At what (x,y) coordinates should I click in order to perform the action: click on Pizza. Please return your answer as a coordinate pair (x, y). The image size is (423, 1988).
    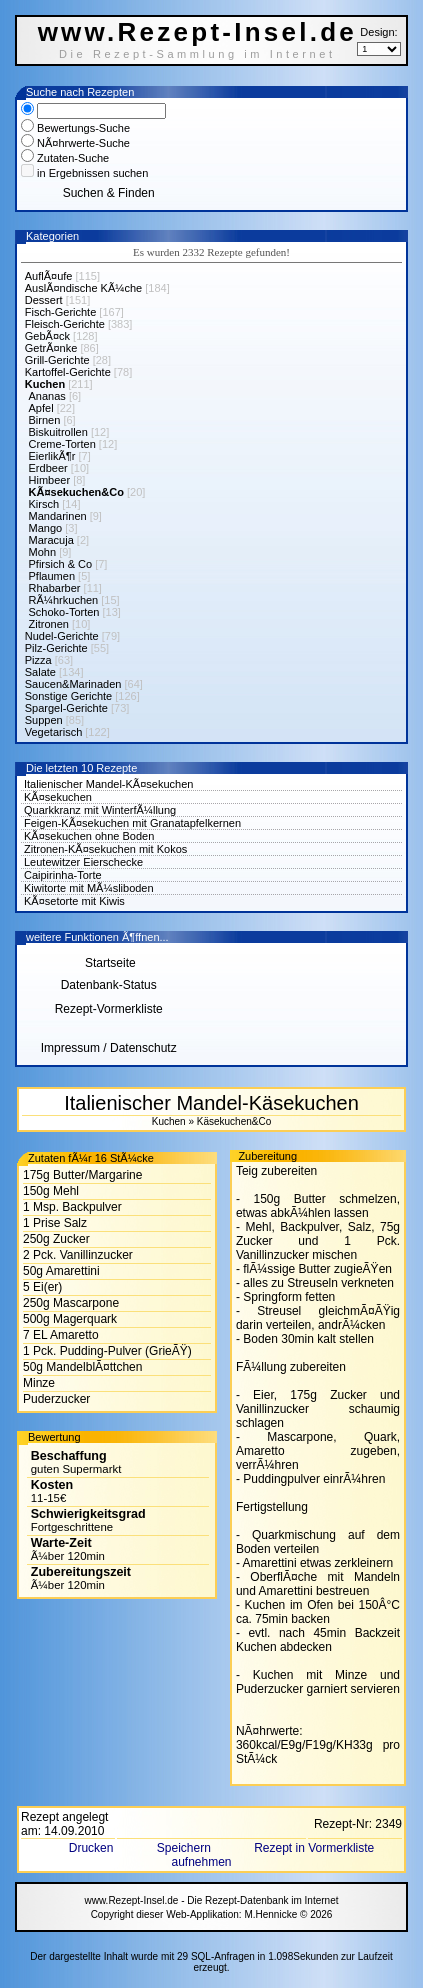
    Looking at the image, I should click on (38, 660).